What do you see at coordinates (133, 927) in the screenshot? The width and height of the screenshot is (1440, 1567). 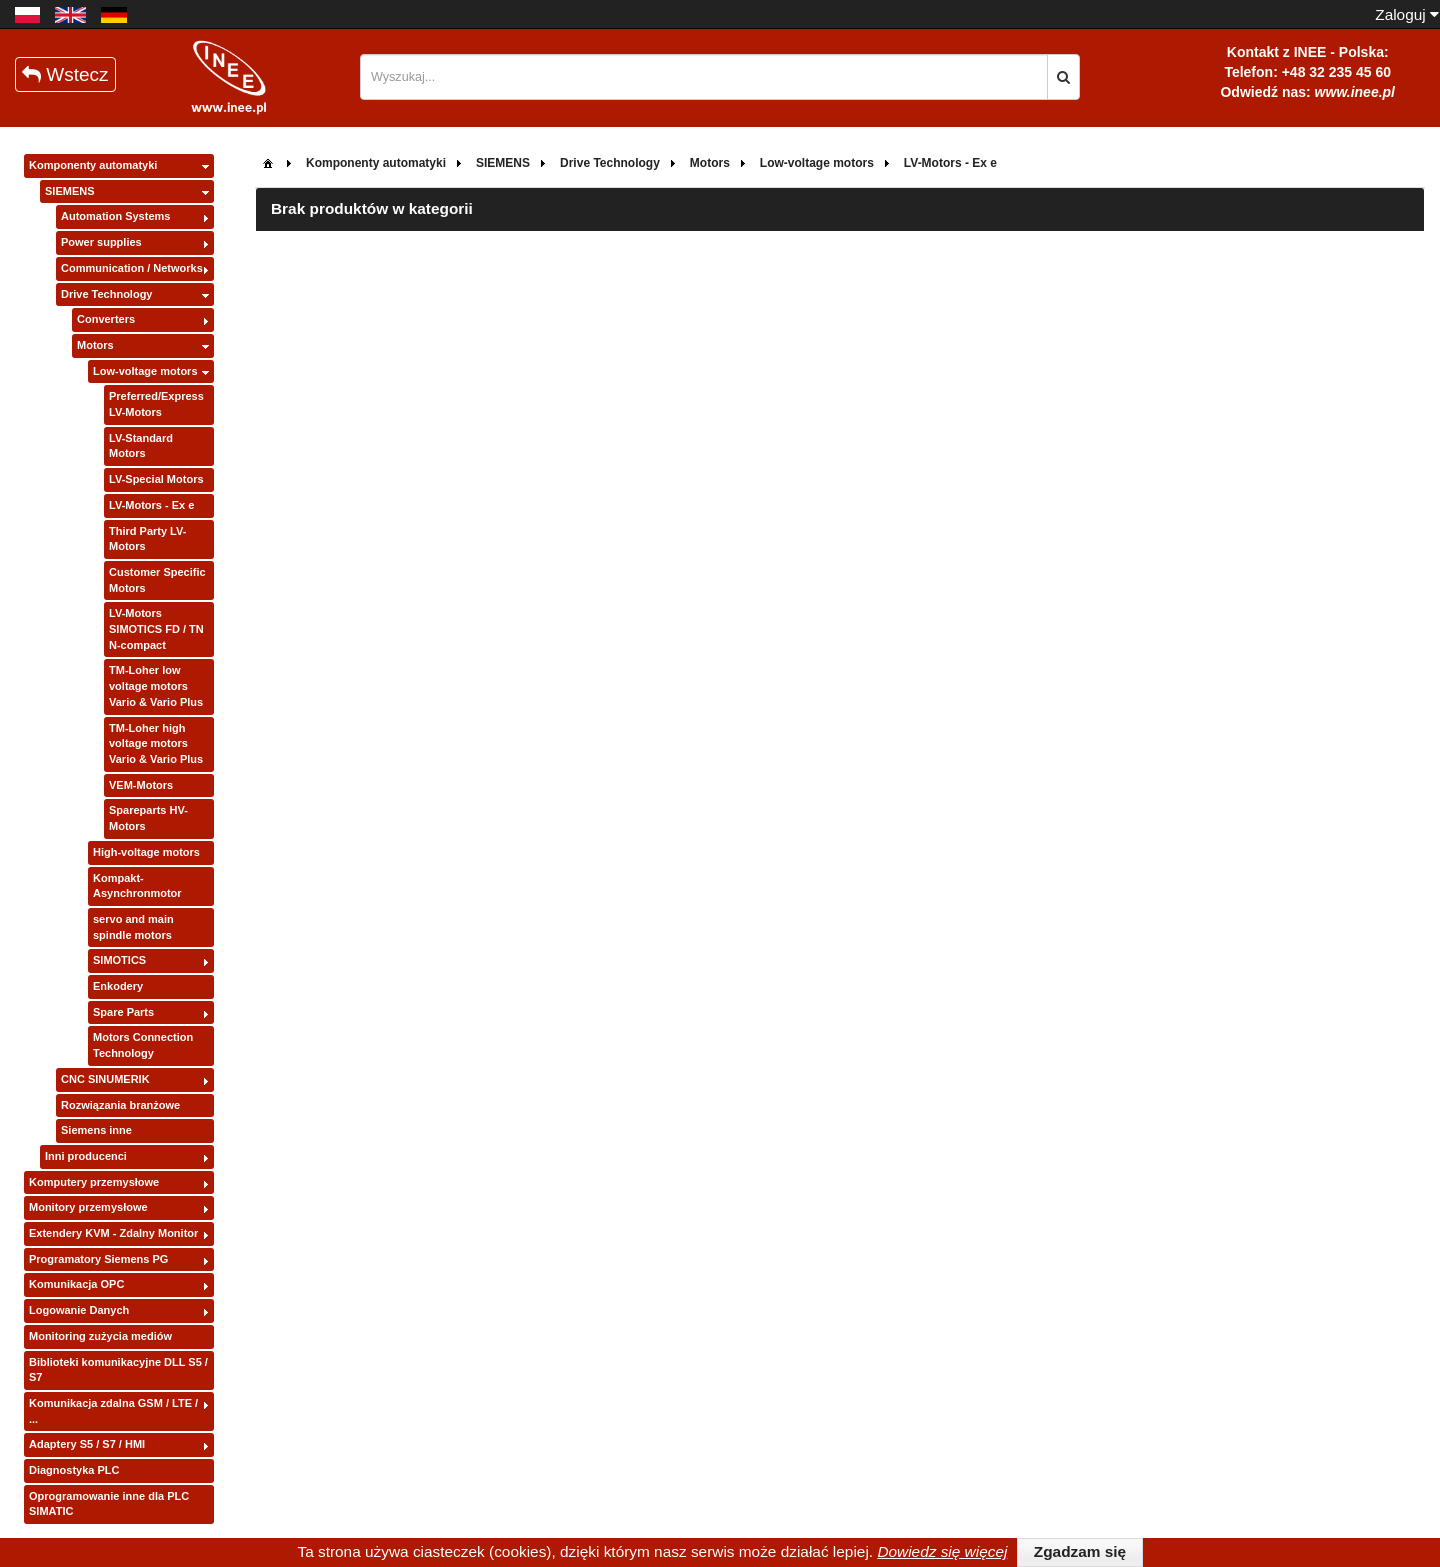 I see `servo and main spindle motors` at bounding box center [133, 927].